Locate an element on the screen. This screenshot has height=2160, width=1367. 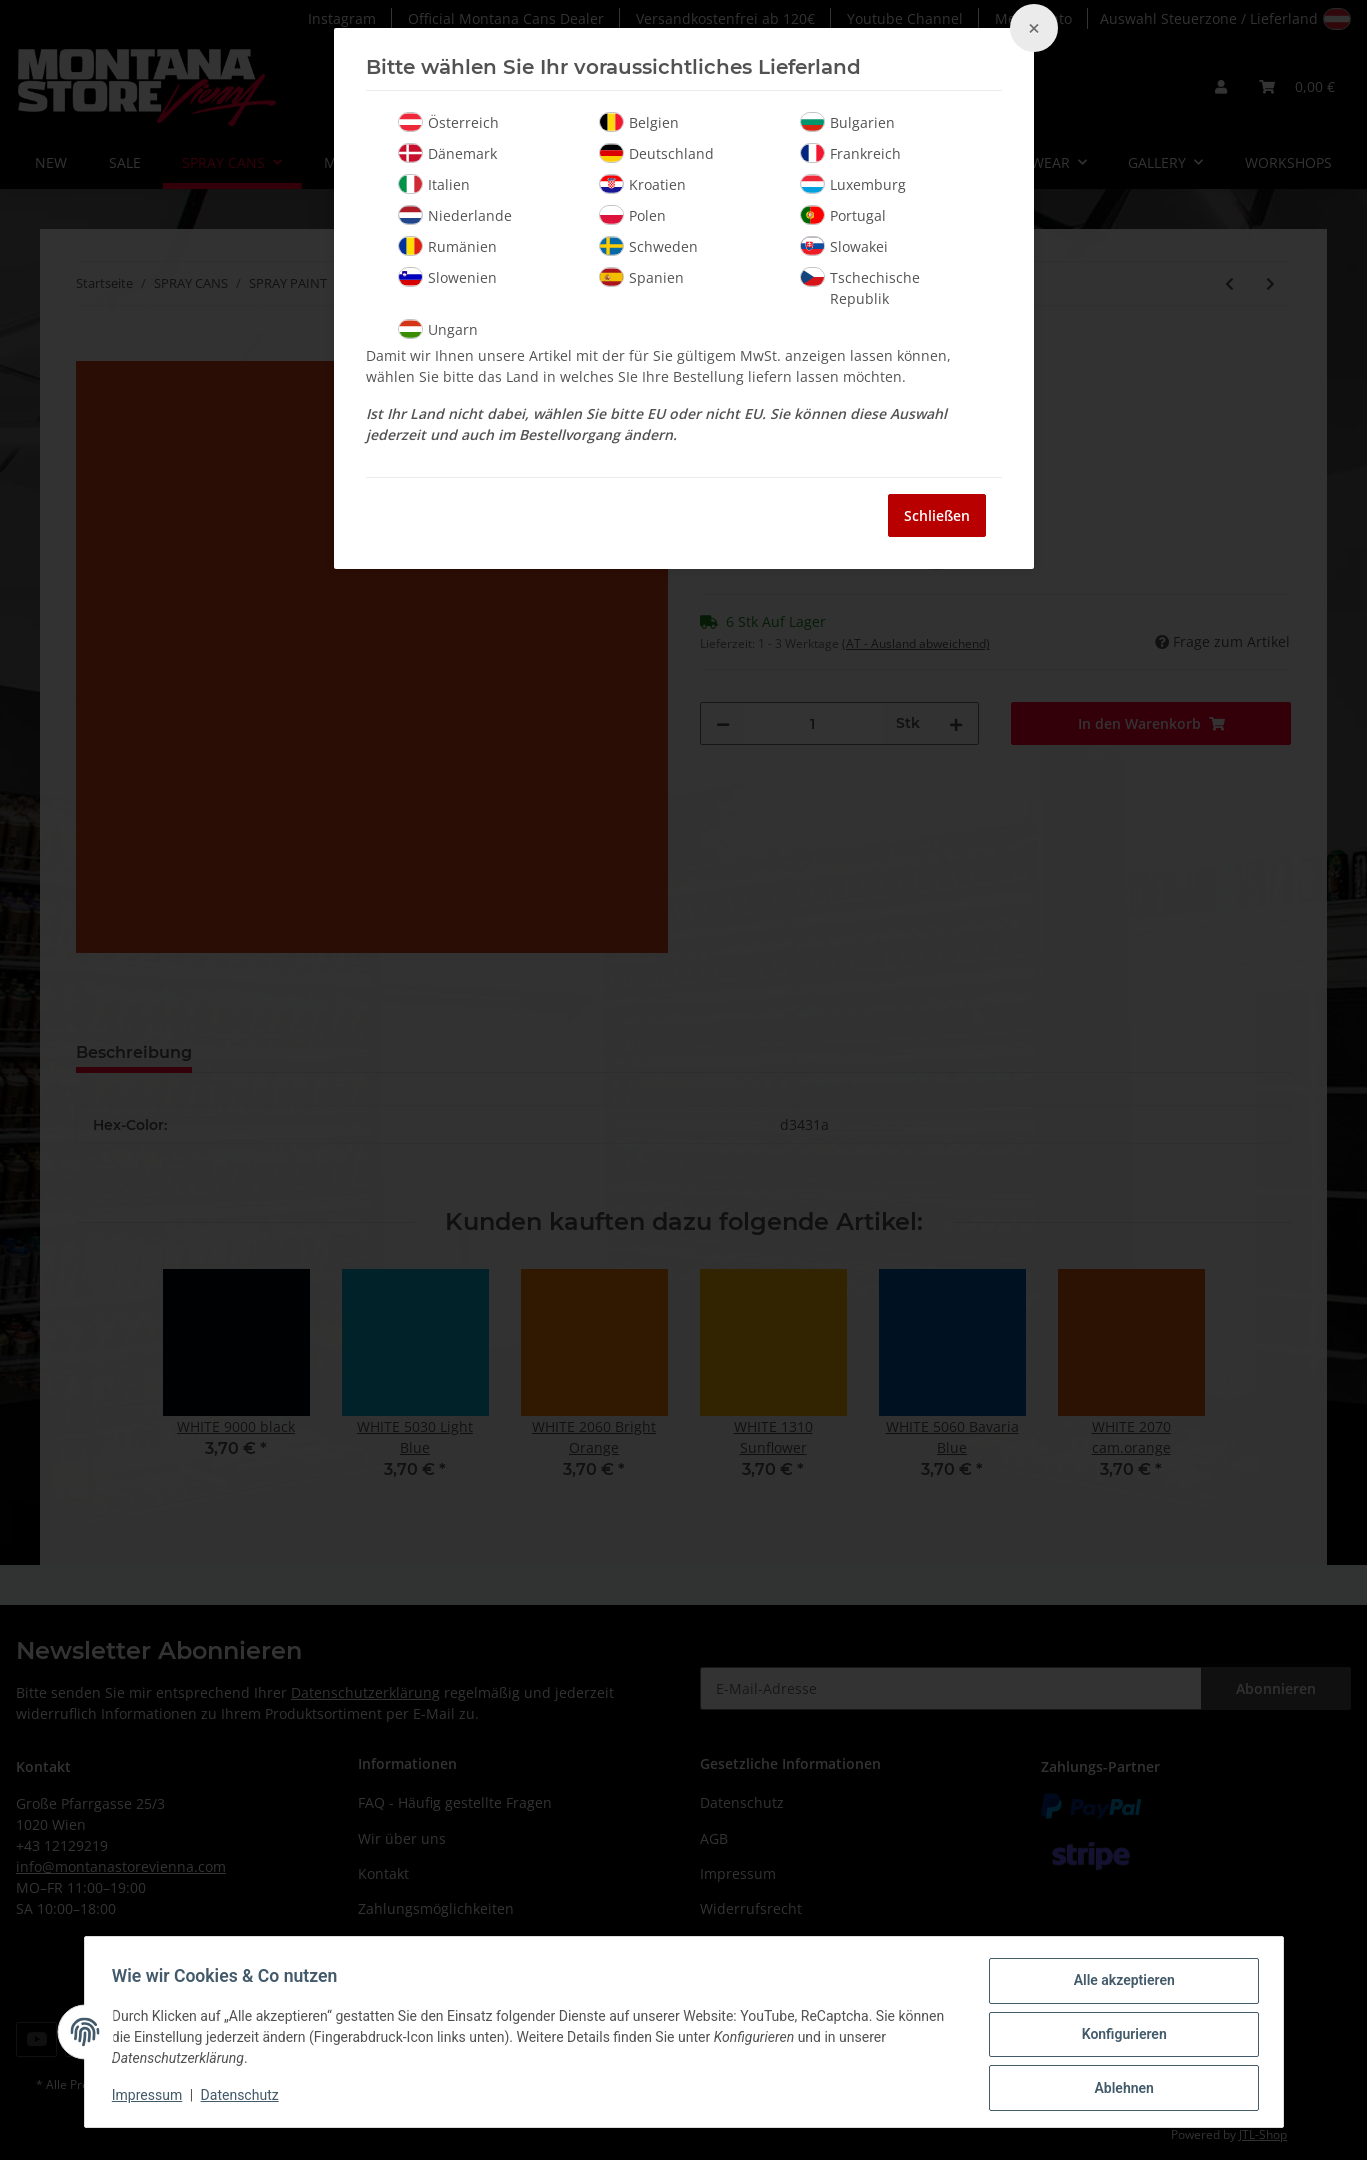
Rumänien is located at coordinates (447, 246).